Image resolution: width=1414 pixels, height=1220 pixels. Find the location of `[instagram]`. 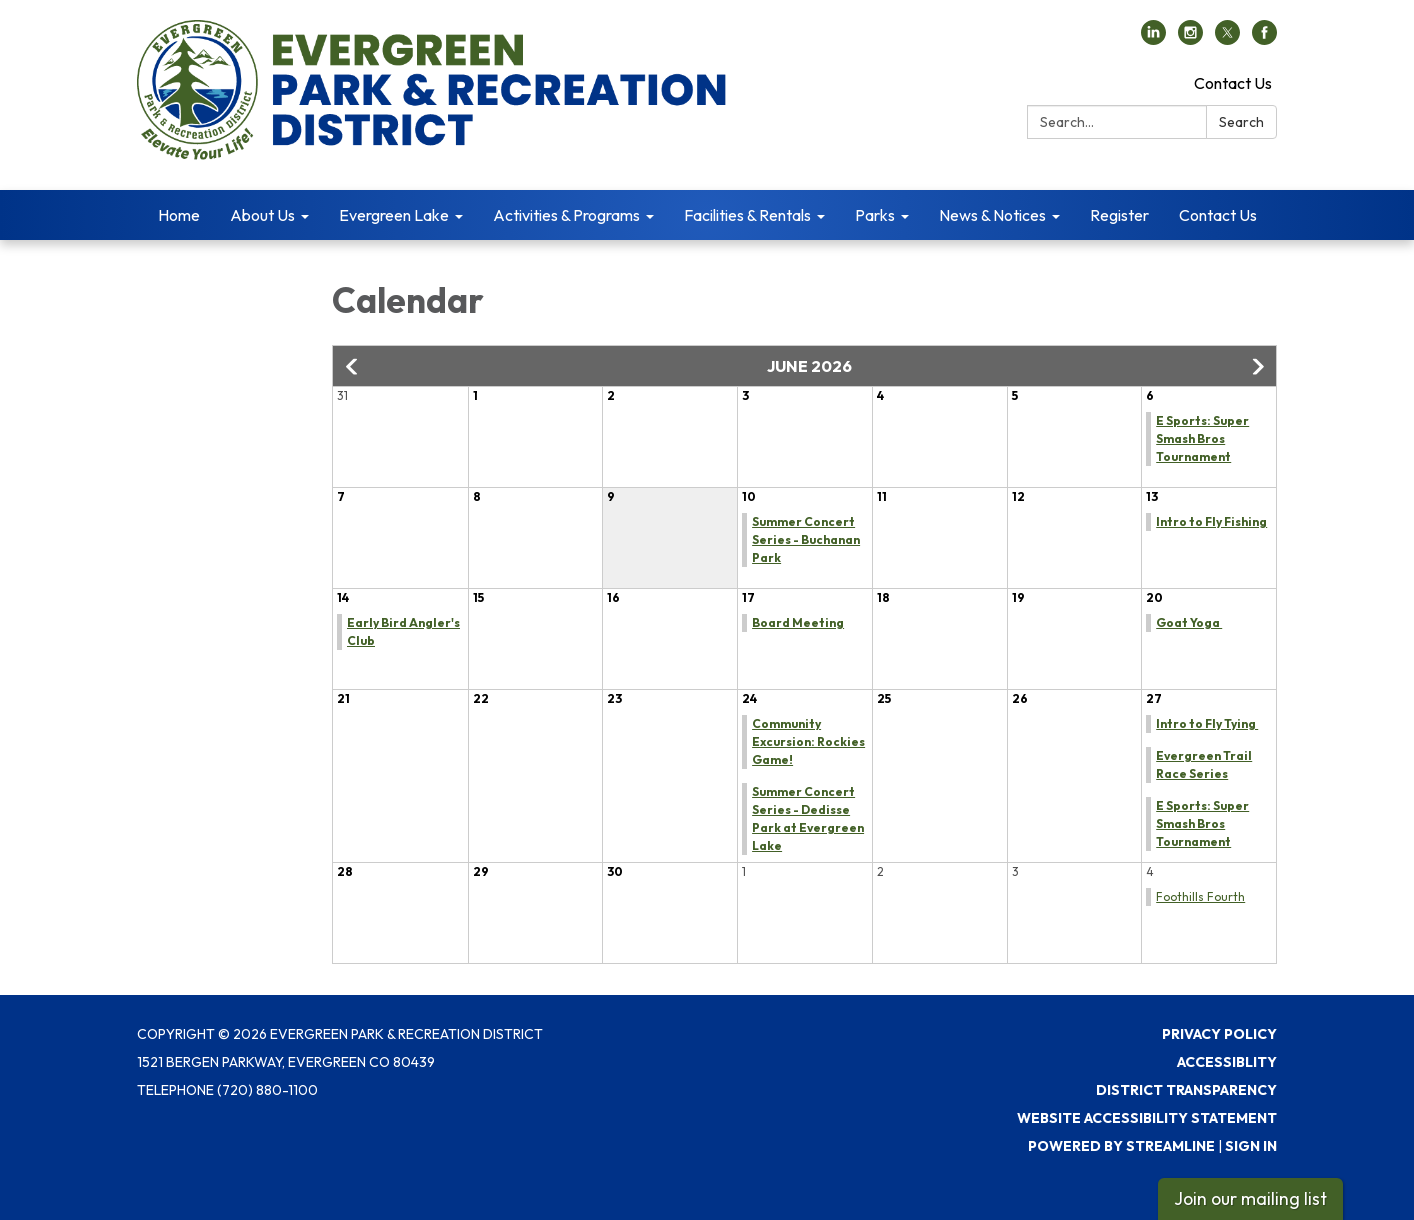

[instagram] is located at coordinates (1190, 39).